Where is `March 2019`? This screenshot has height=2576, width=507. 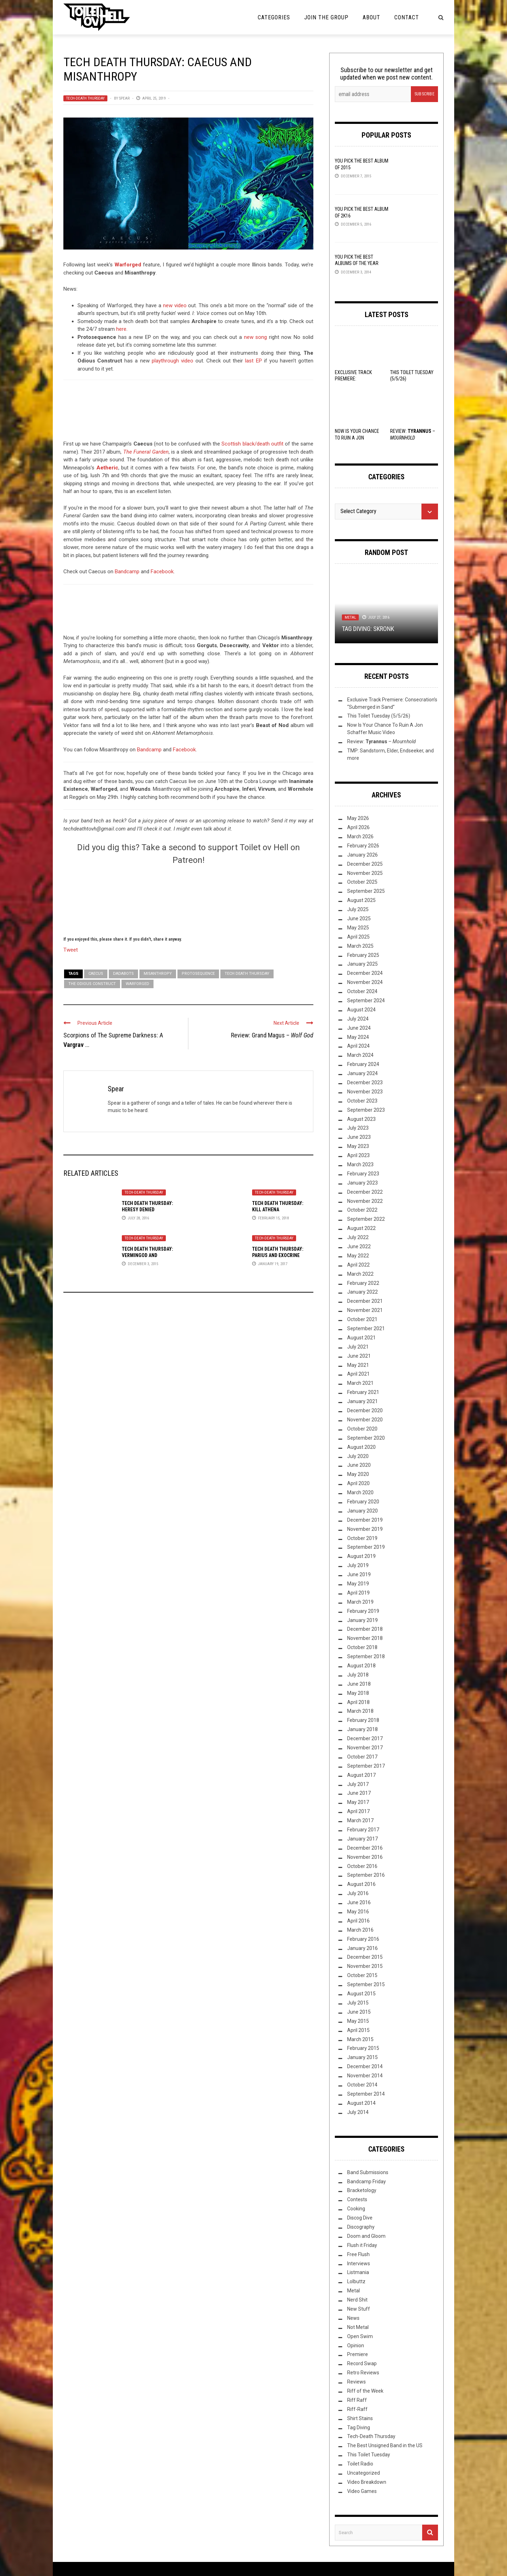 March 2019 is located at coordinates (360, 1602).